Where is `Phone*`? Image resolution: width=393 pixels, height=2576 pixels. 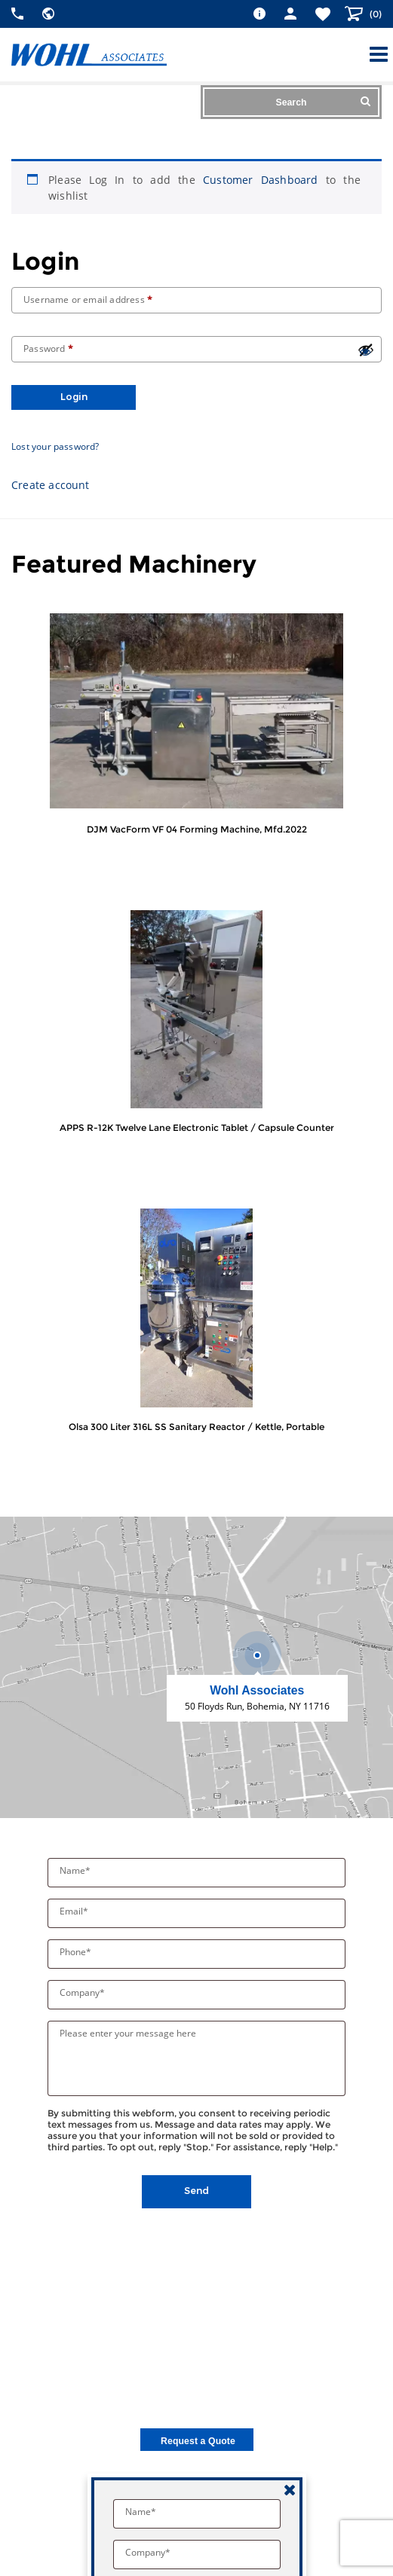 Phone* is located at coordinates (77, 1951).